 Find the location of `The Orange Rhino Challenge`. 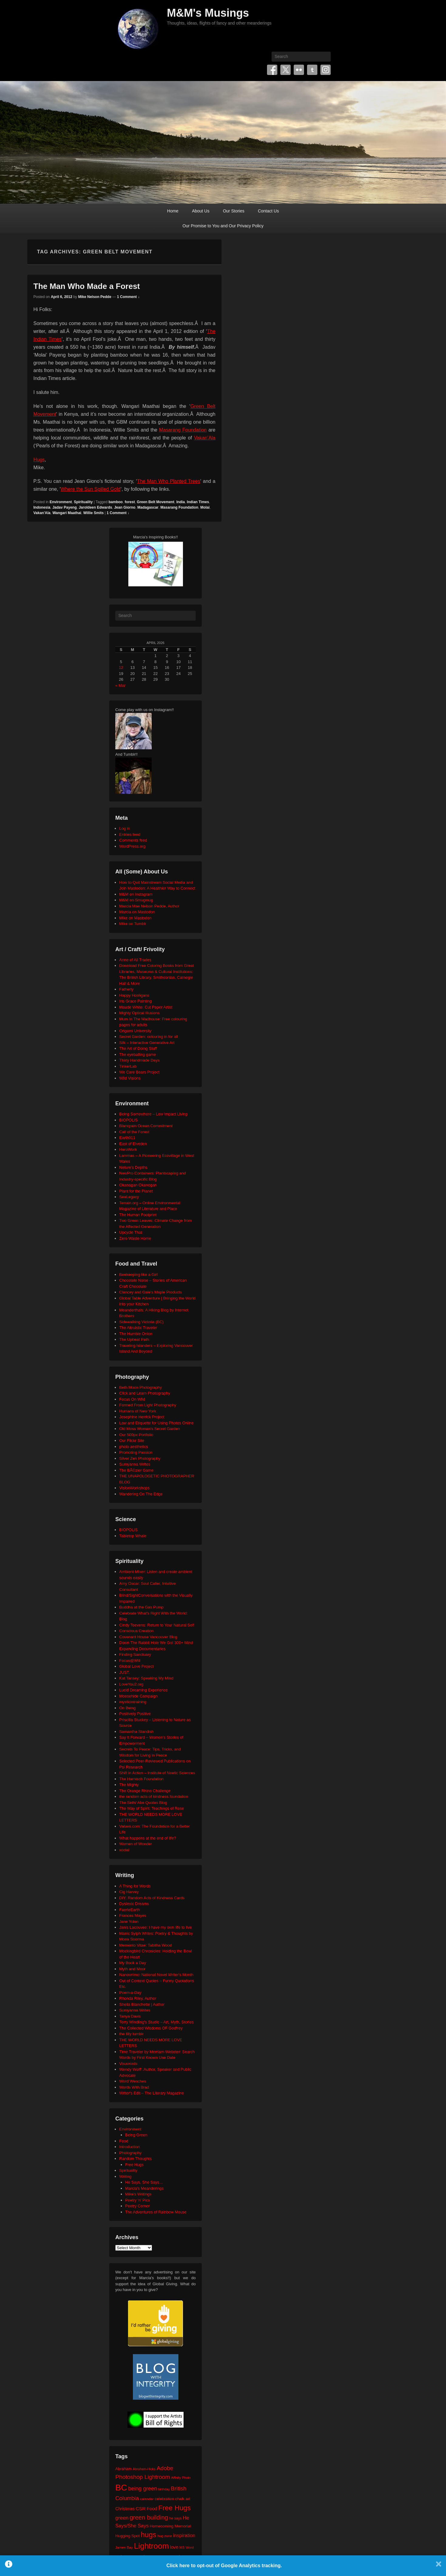

The Orange Rhino Challenge is located at coordinates (145, 1790).